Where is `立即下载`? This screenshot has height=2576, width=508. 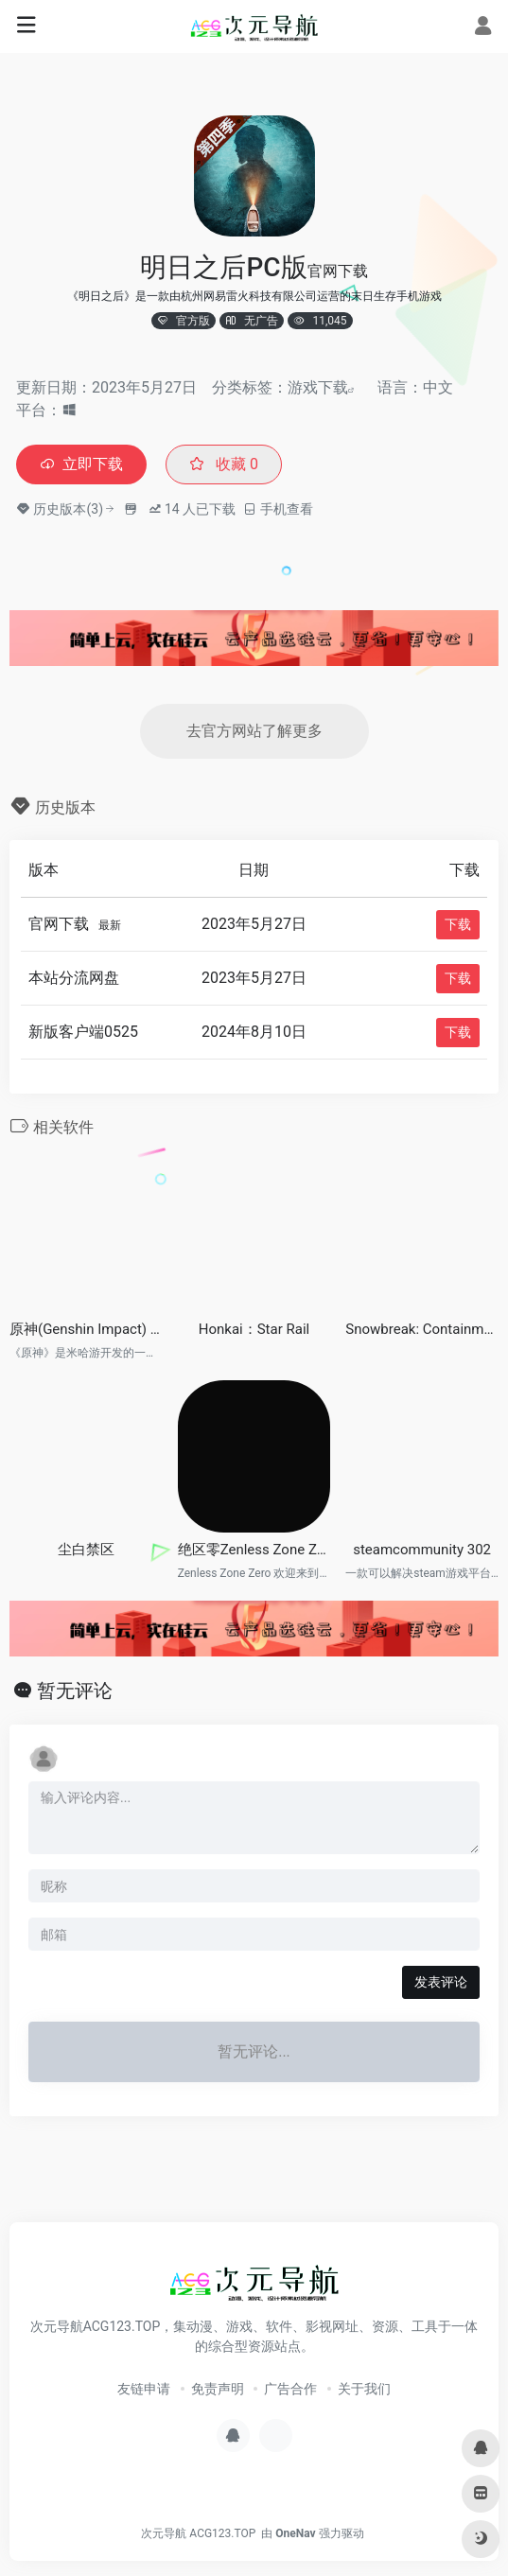 立即下载 is located at coordinates (81, 464).